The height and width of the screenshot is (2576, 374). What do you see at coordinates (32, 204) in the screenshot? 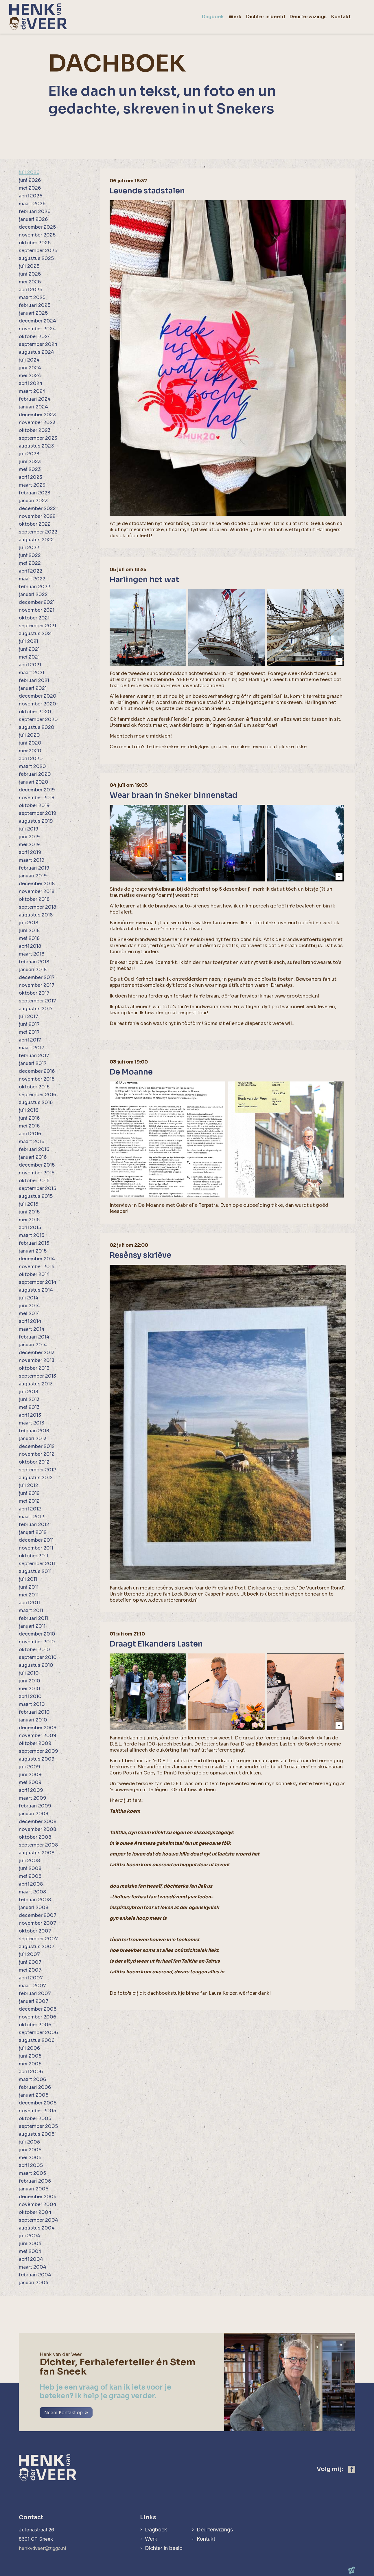
I see `maart 2026` at bounding box center [32, 204].